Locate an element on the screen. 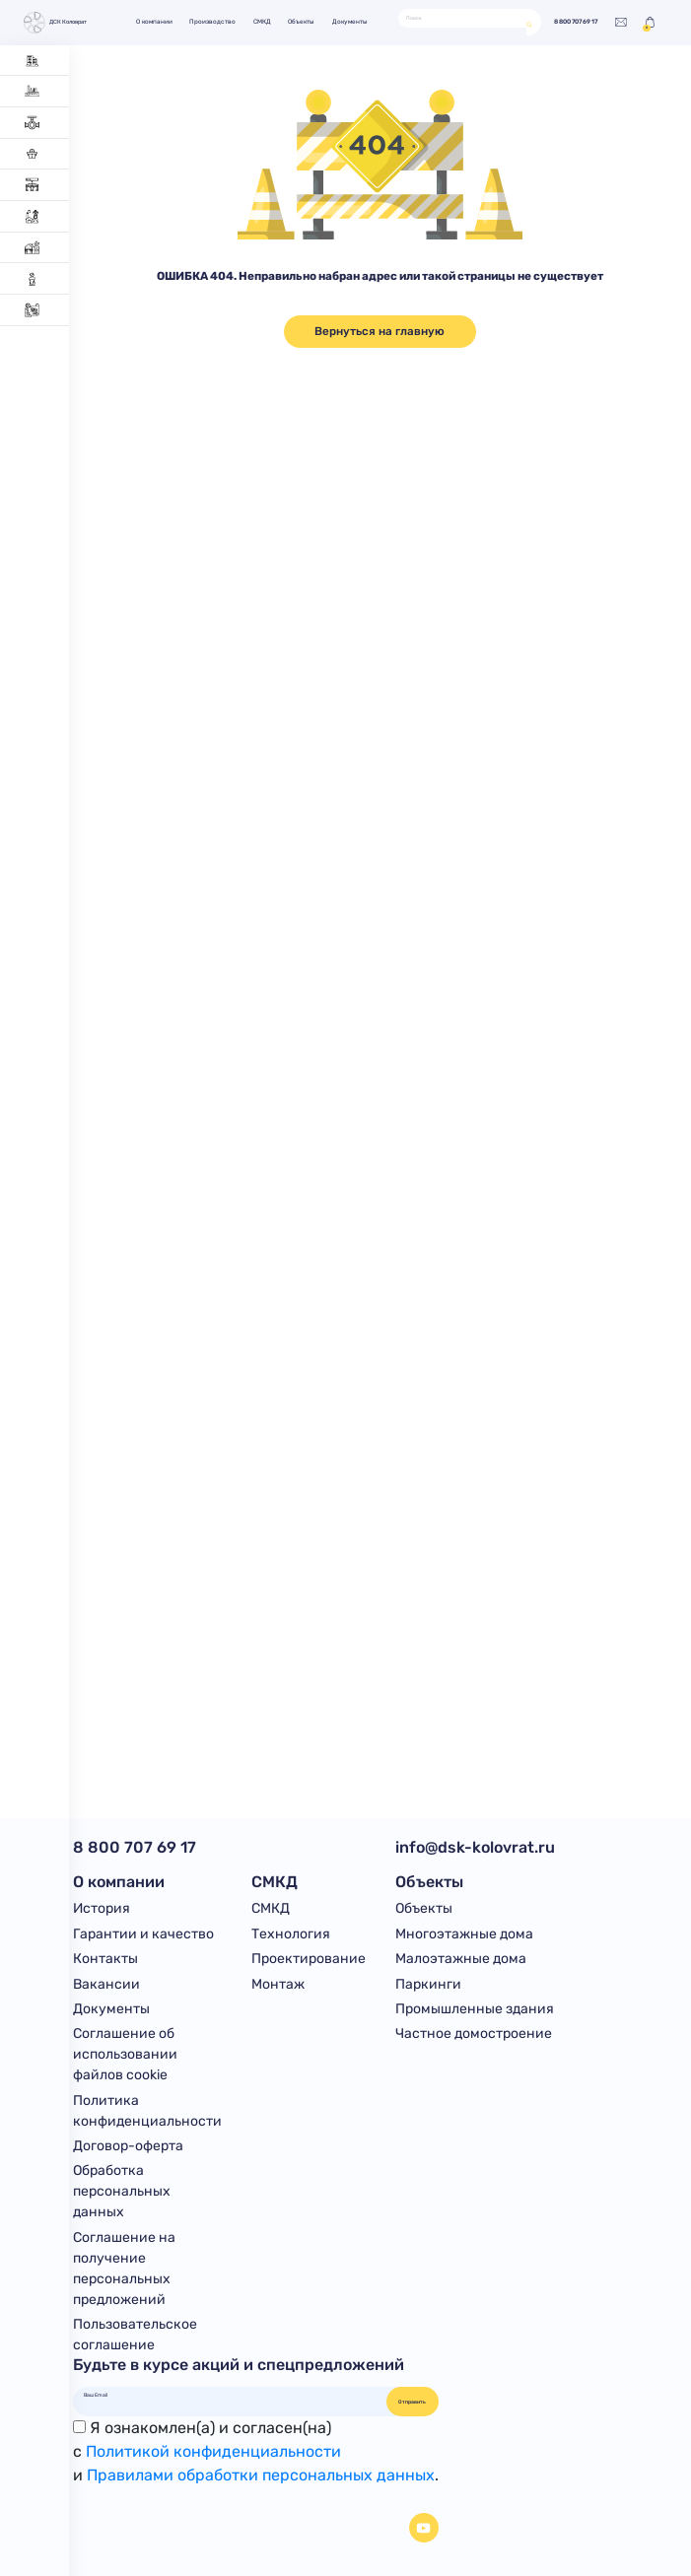 The width and height of the screenshot is (691, 2576). Обработка персональных данных is located at coordinates (122, 2191).